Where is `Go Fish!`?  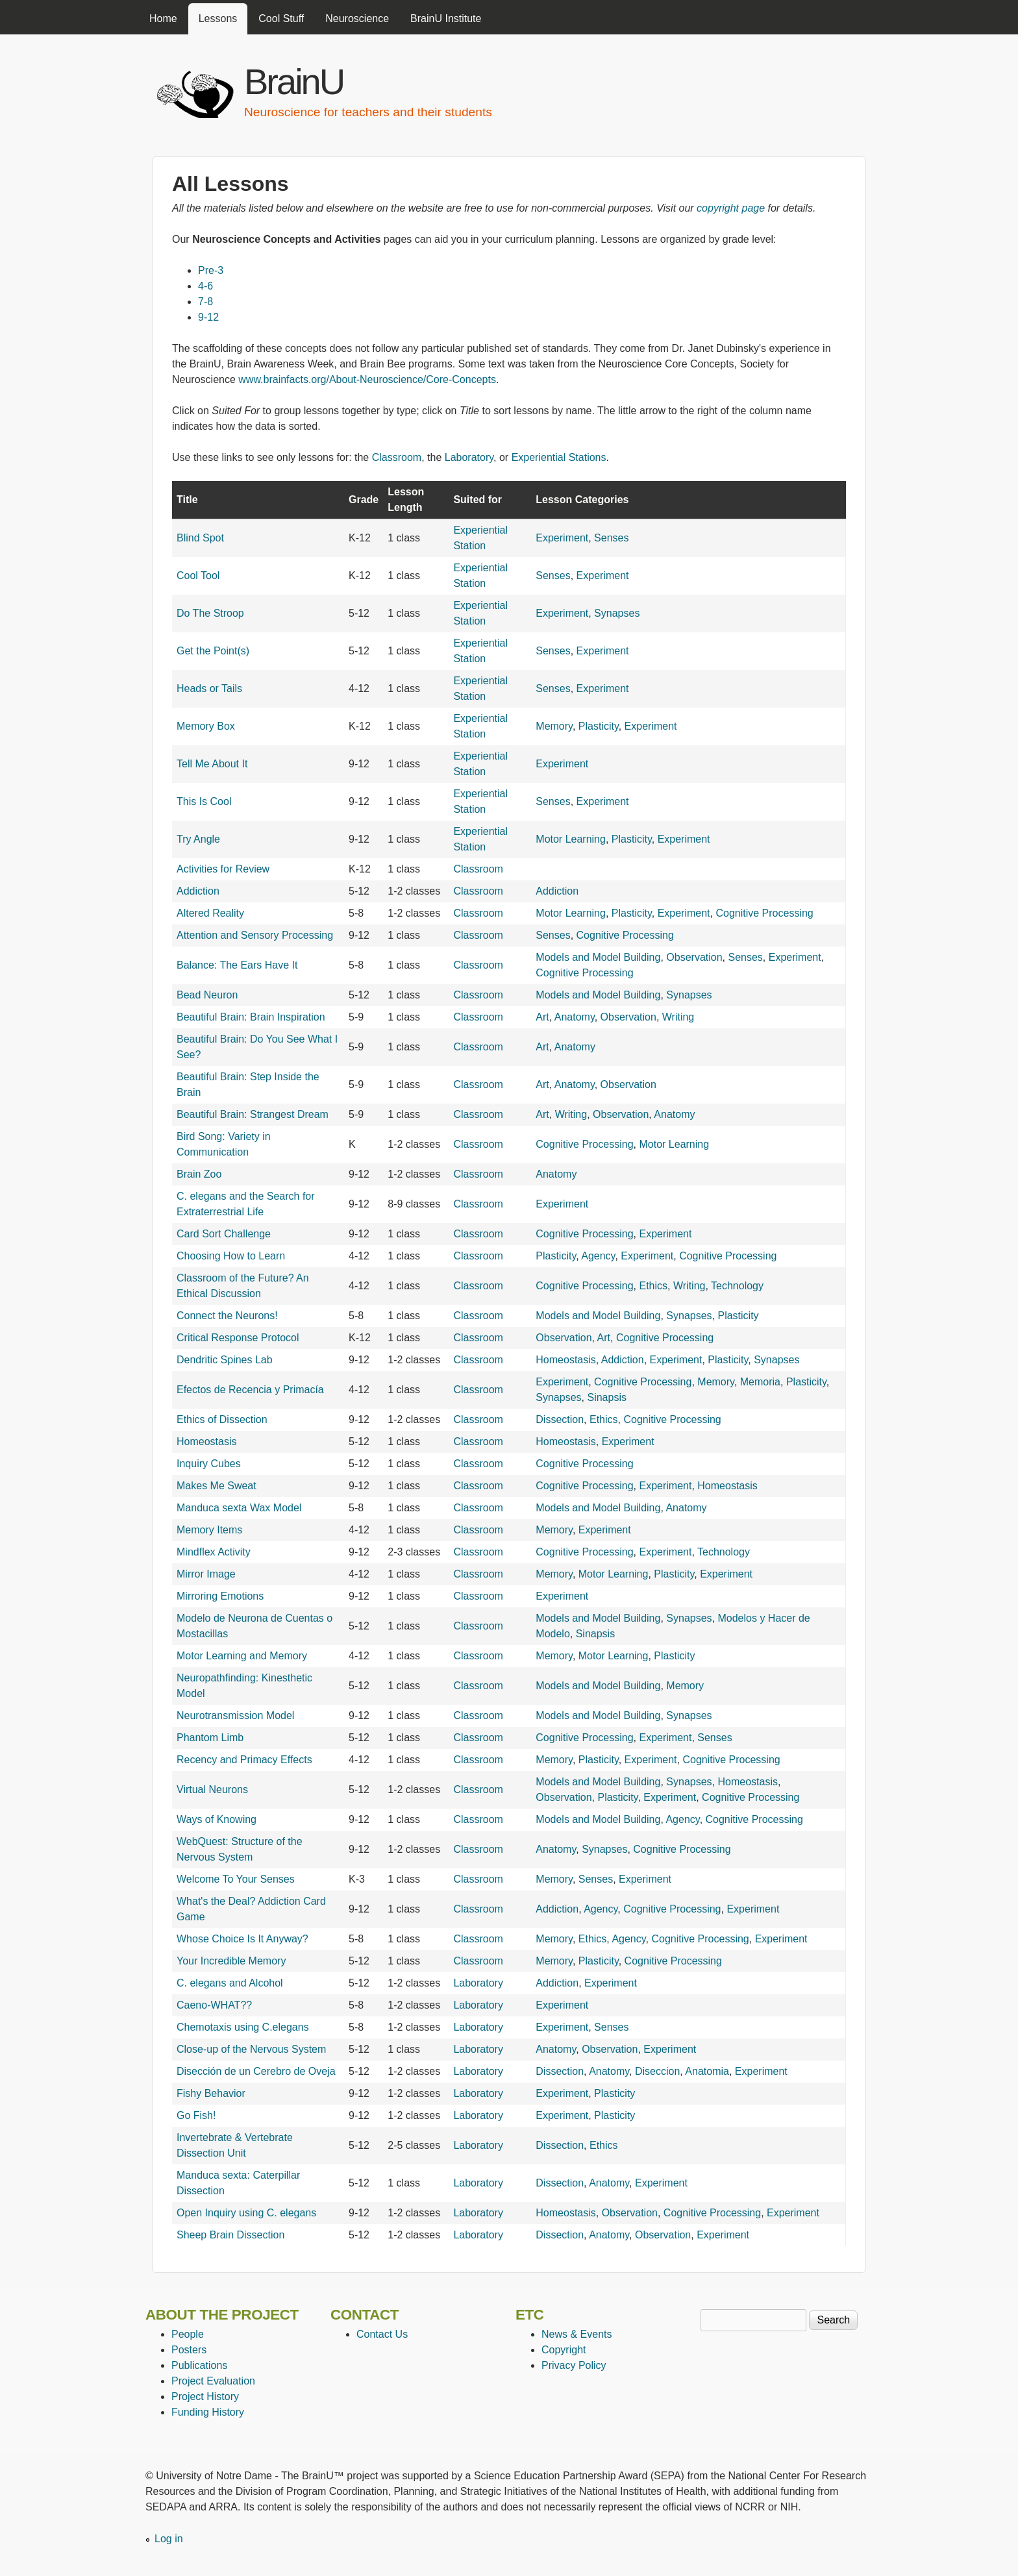 Go Fish! is located at coordinates (196, 2115).